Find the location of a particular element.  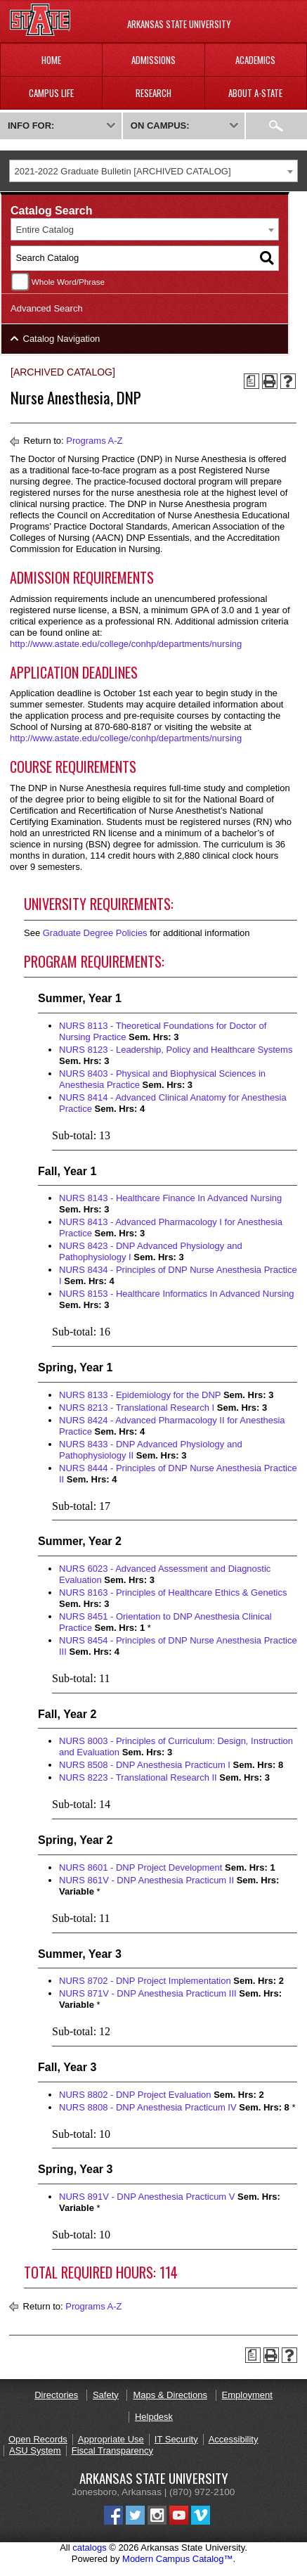

ASU System is located at coordinates (35, 2450).